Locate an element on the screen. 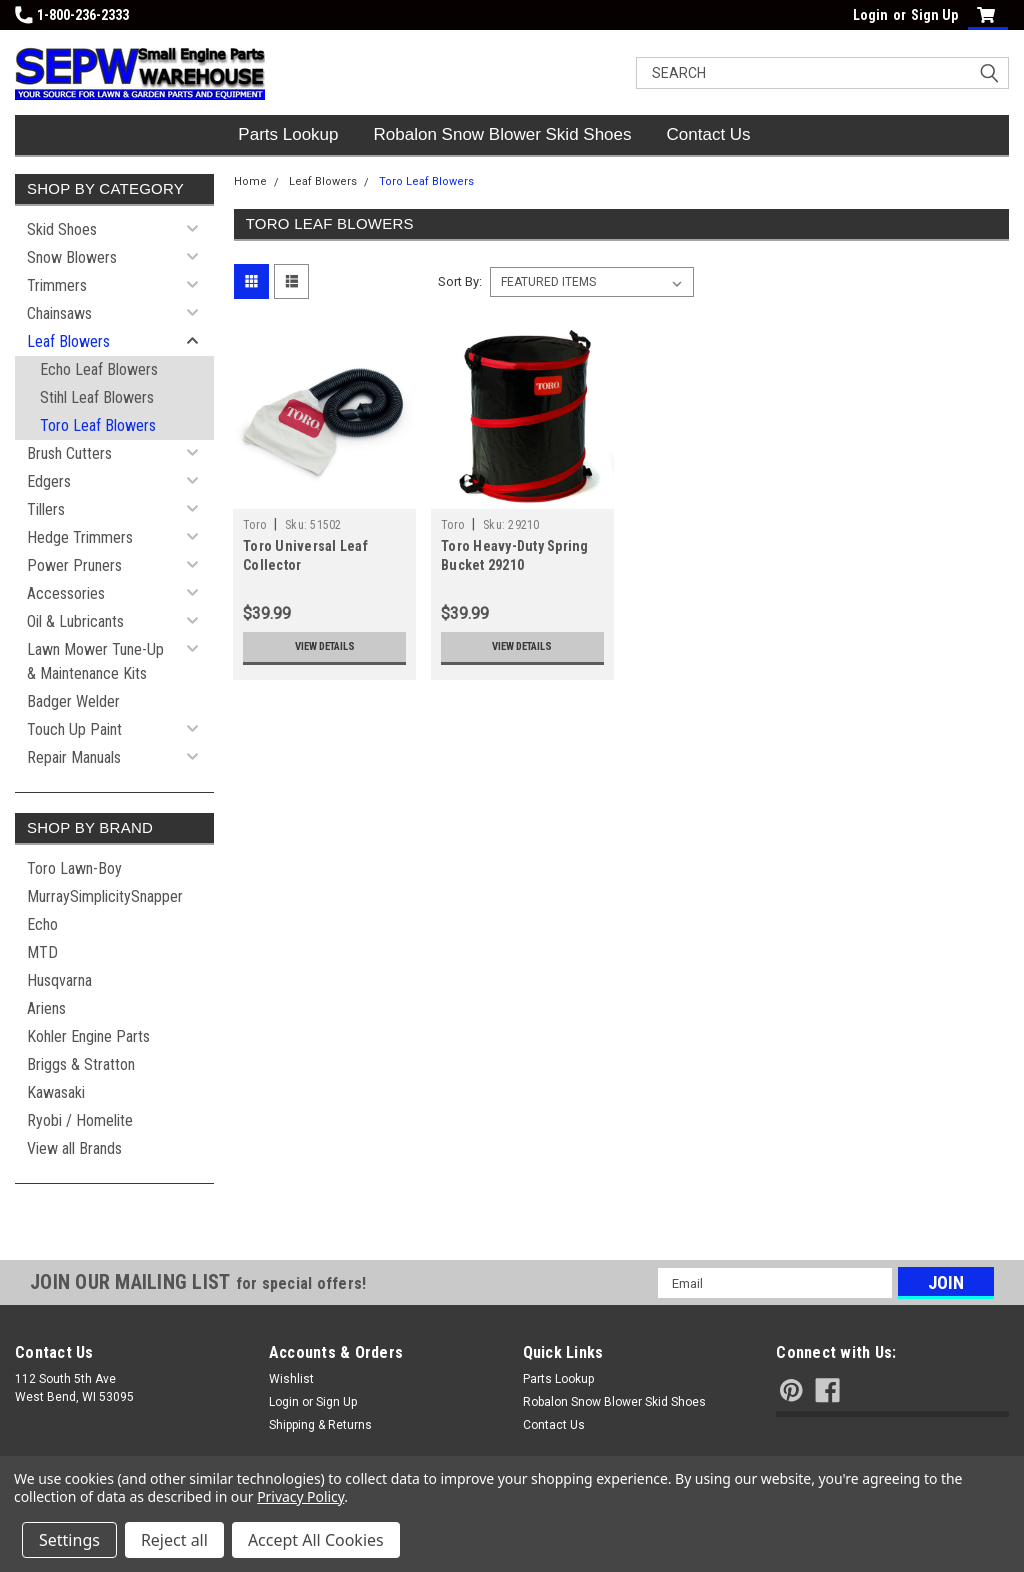 This screenshot has height=1572, width=1024. Skid Shoes is located at coordinates (62, 229).